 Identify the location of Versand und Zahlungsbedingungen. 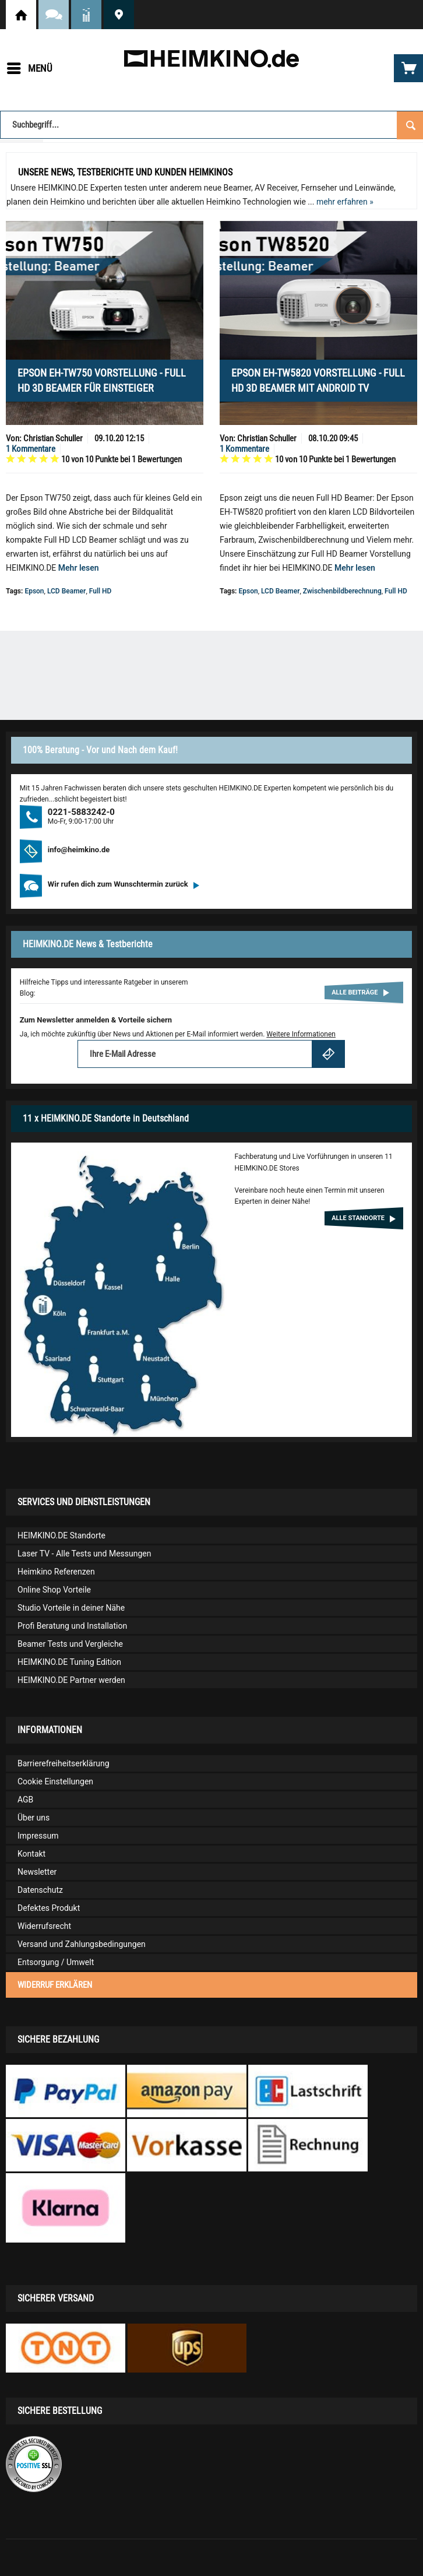
(81, 1944).